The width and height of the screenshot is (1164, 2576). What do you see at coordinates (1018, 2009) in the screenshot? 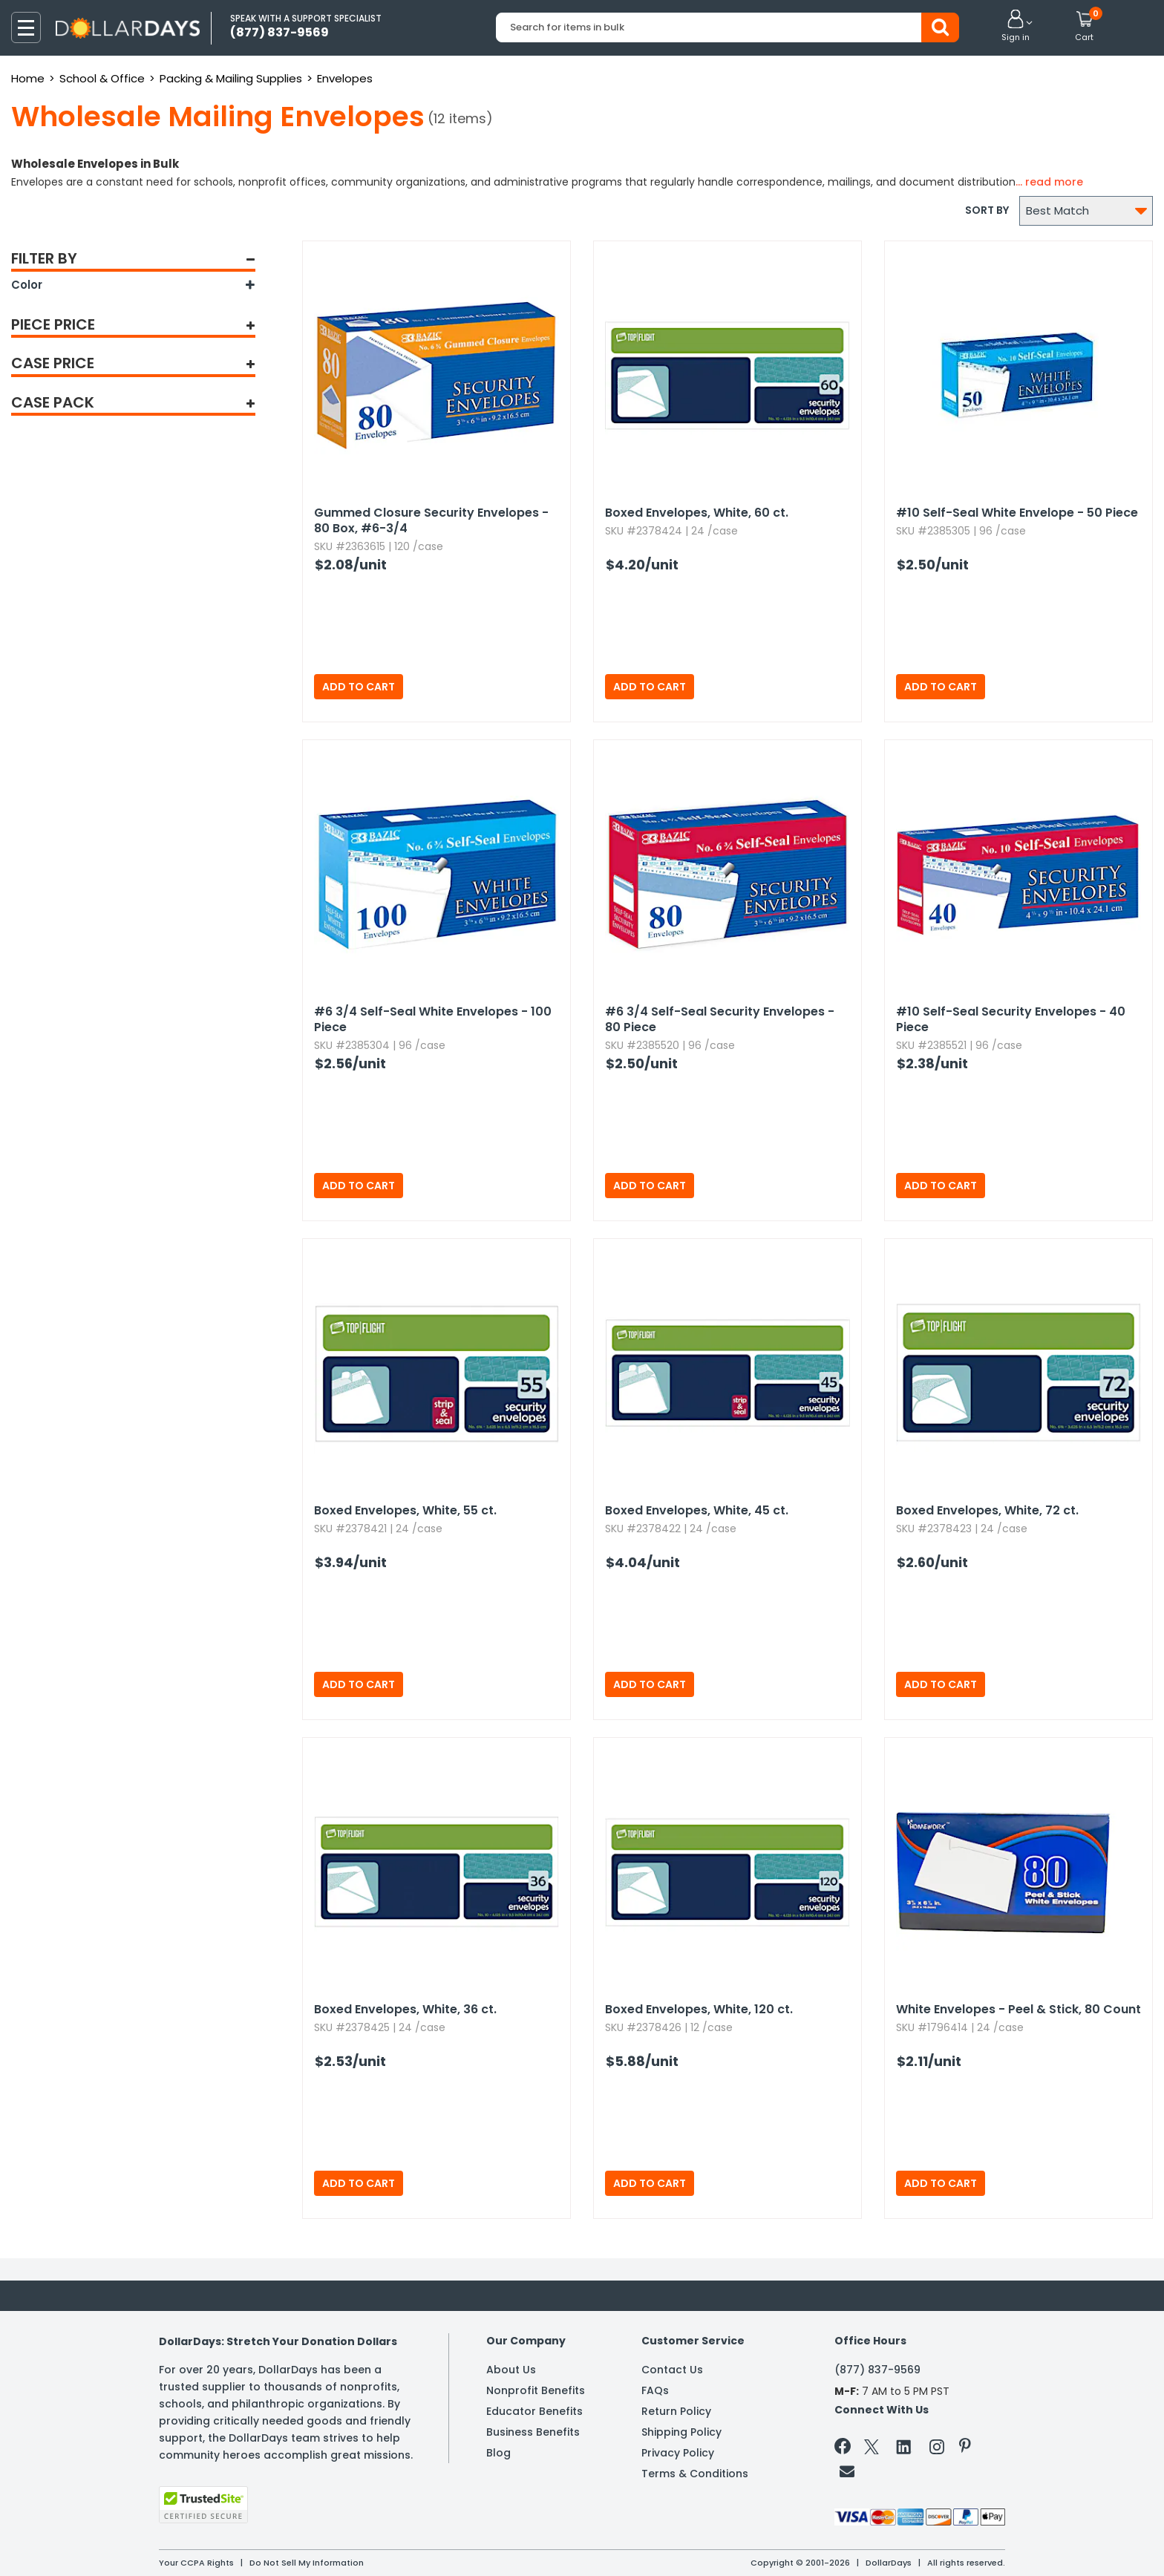
I see `White Envelopes - Peel & Stick,​ 80 Count` at bounding box center [1018, 2009].